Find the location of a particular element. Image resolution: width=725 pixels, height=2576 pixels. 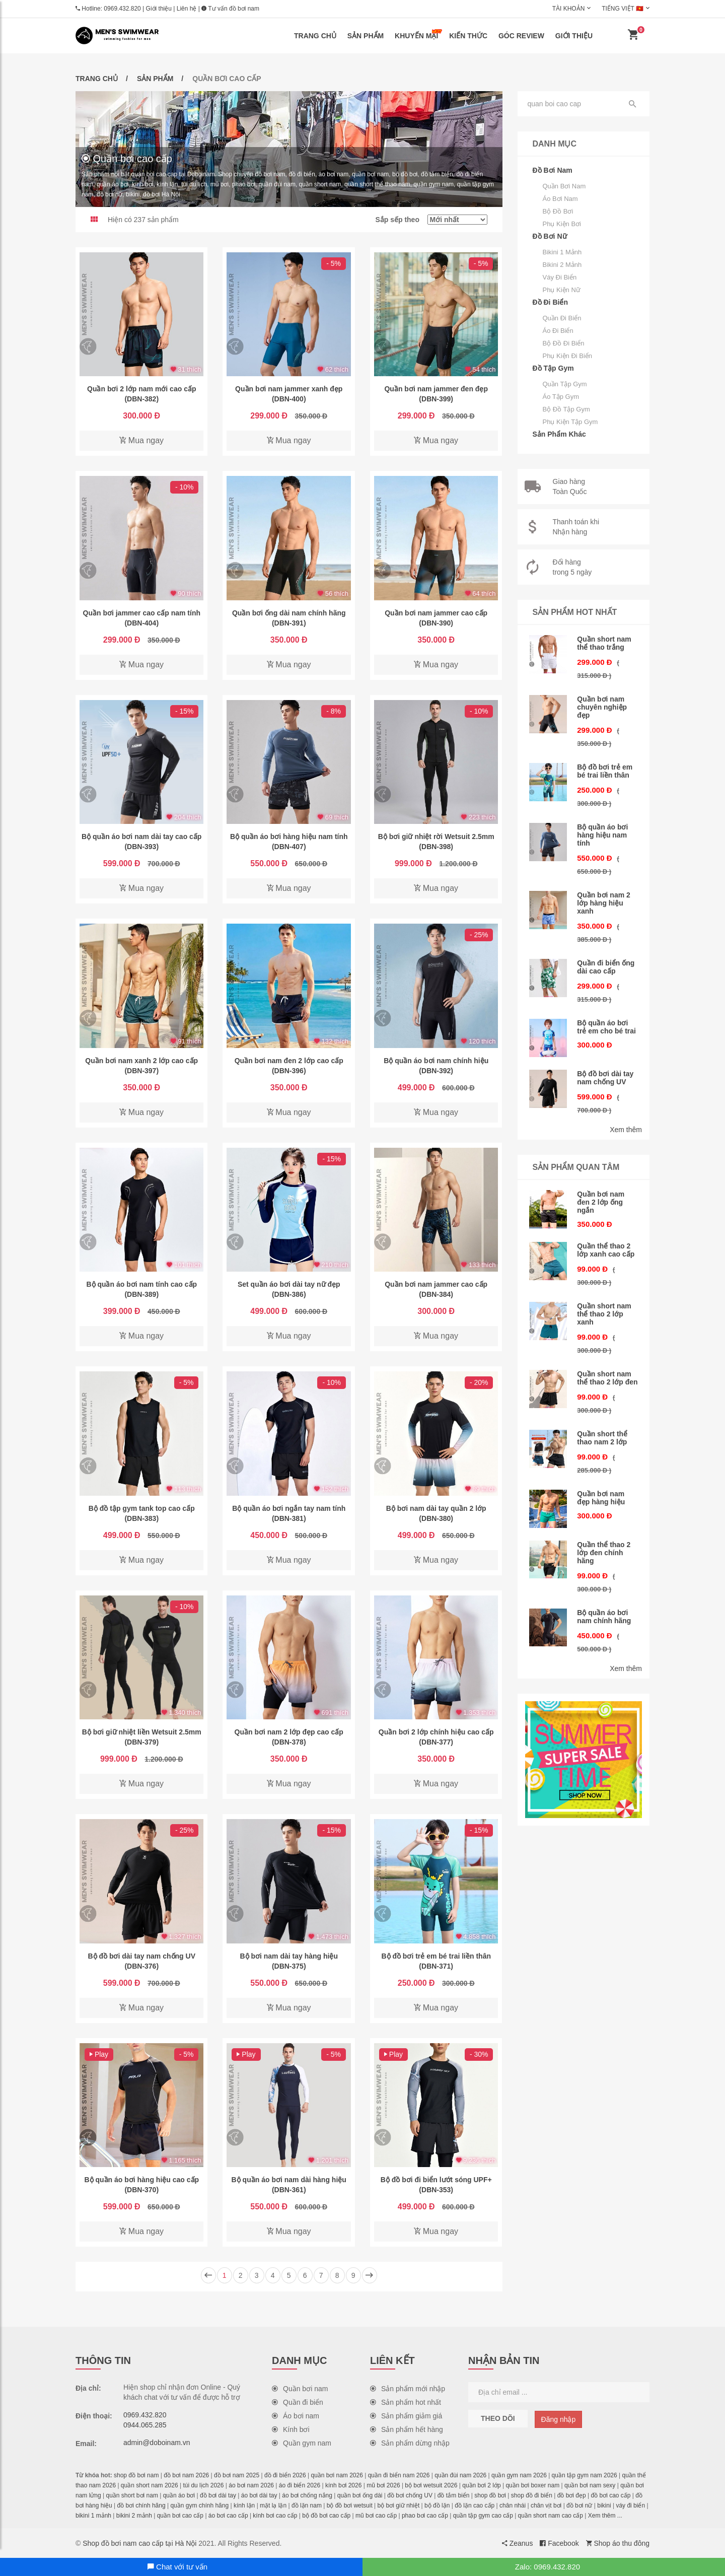

áo bơi nam 2026 is located at coordinates (251, 2485).